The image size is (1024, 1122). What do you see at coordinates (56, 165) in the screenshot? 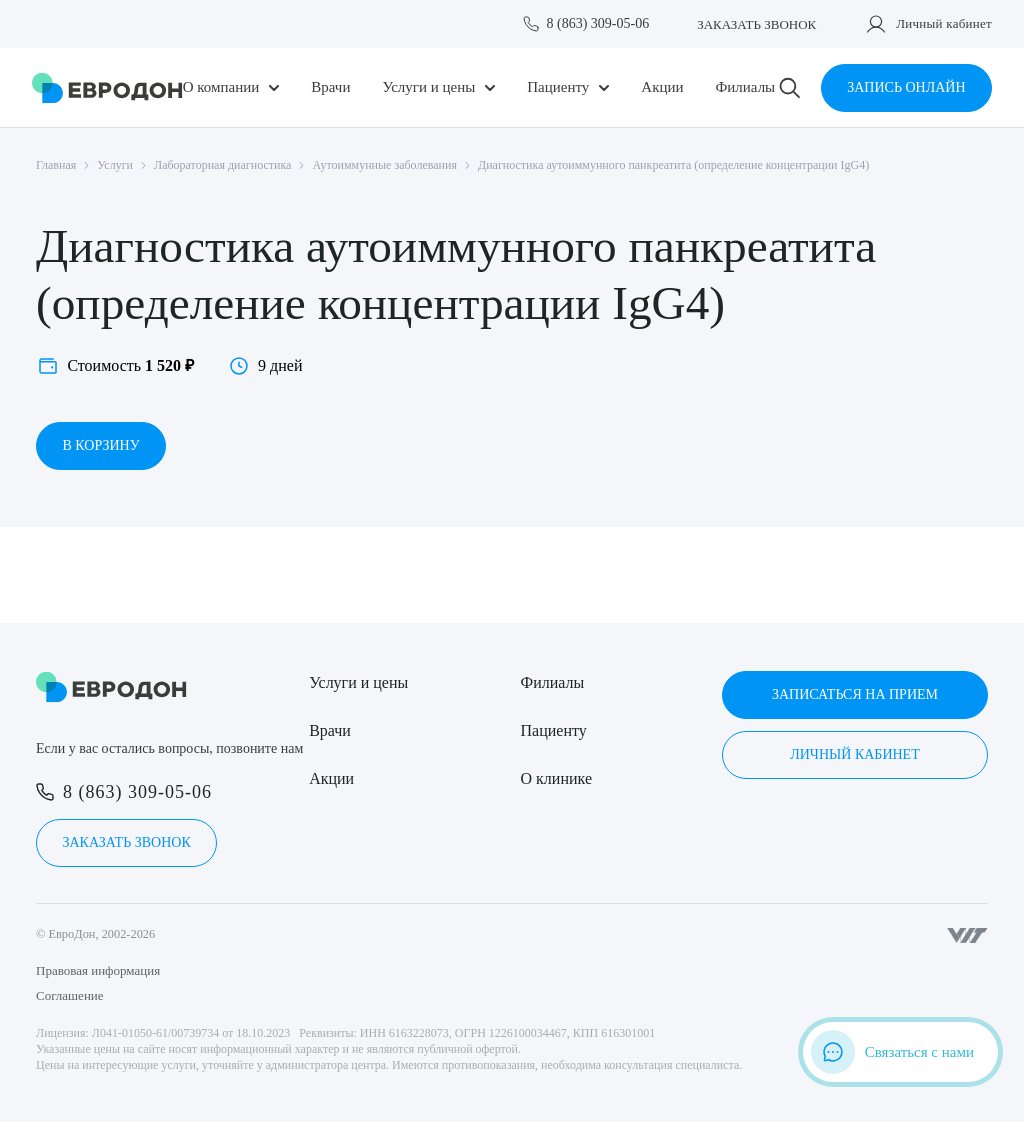
I see `Главная` at bounding box center [56, 165].